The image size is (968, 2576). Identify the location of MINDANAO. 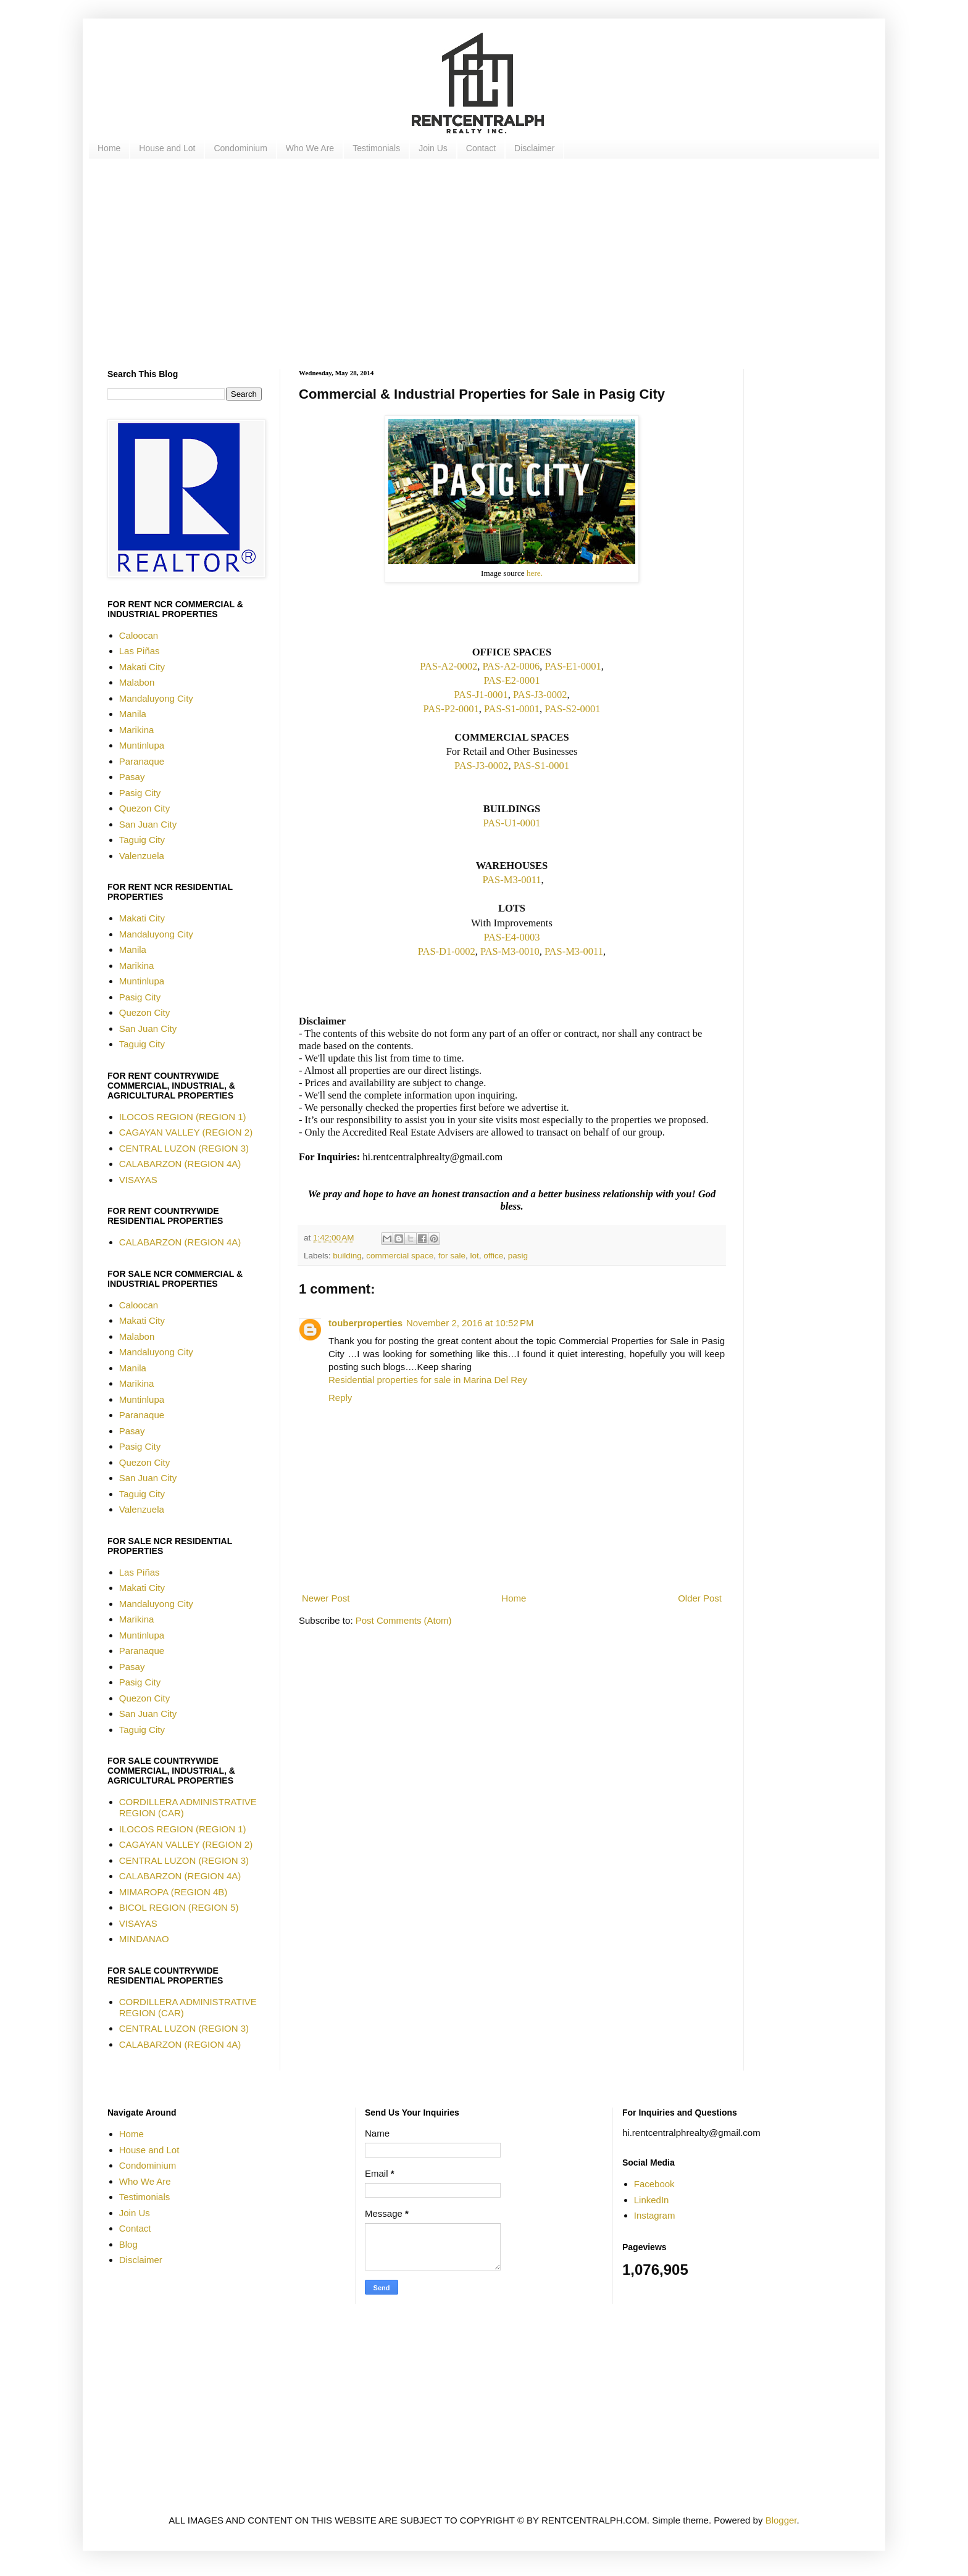
(144, 1939).